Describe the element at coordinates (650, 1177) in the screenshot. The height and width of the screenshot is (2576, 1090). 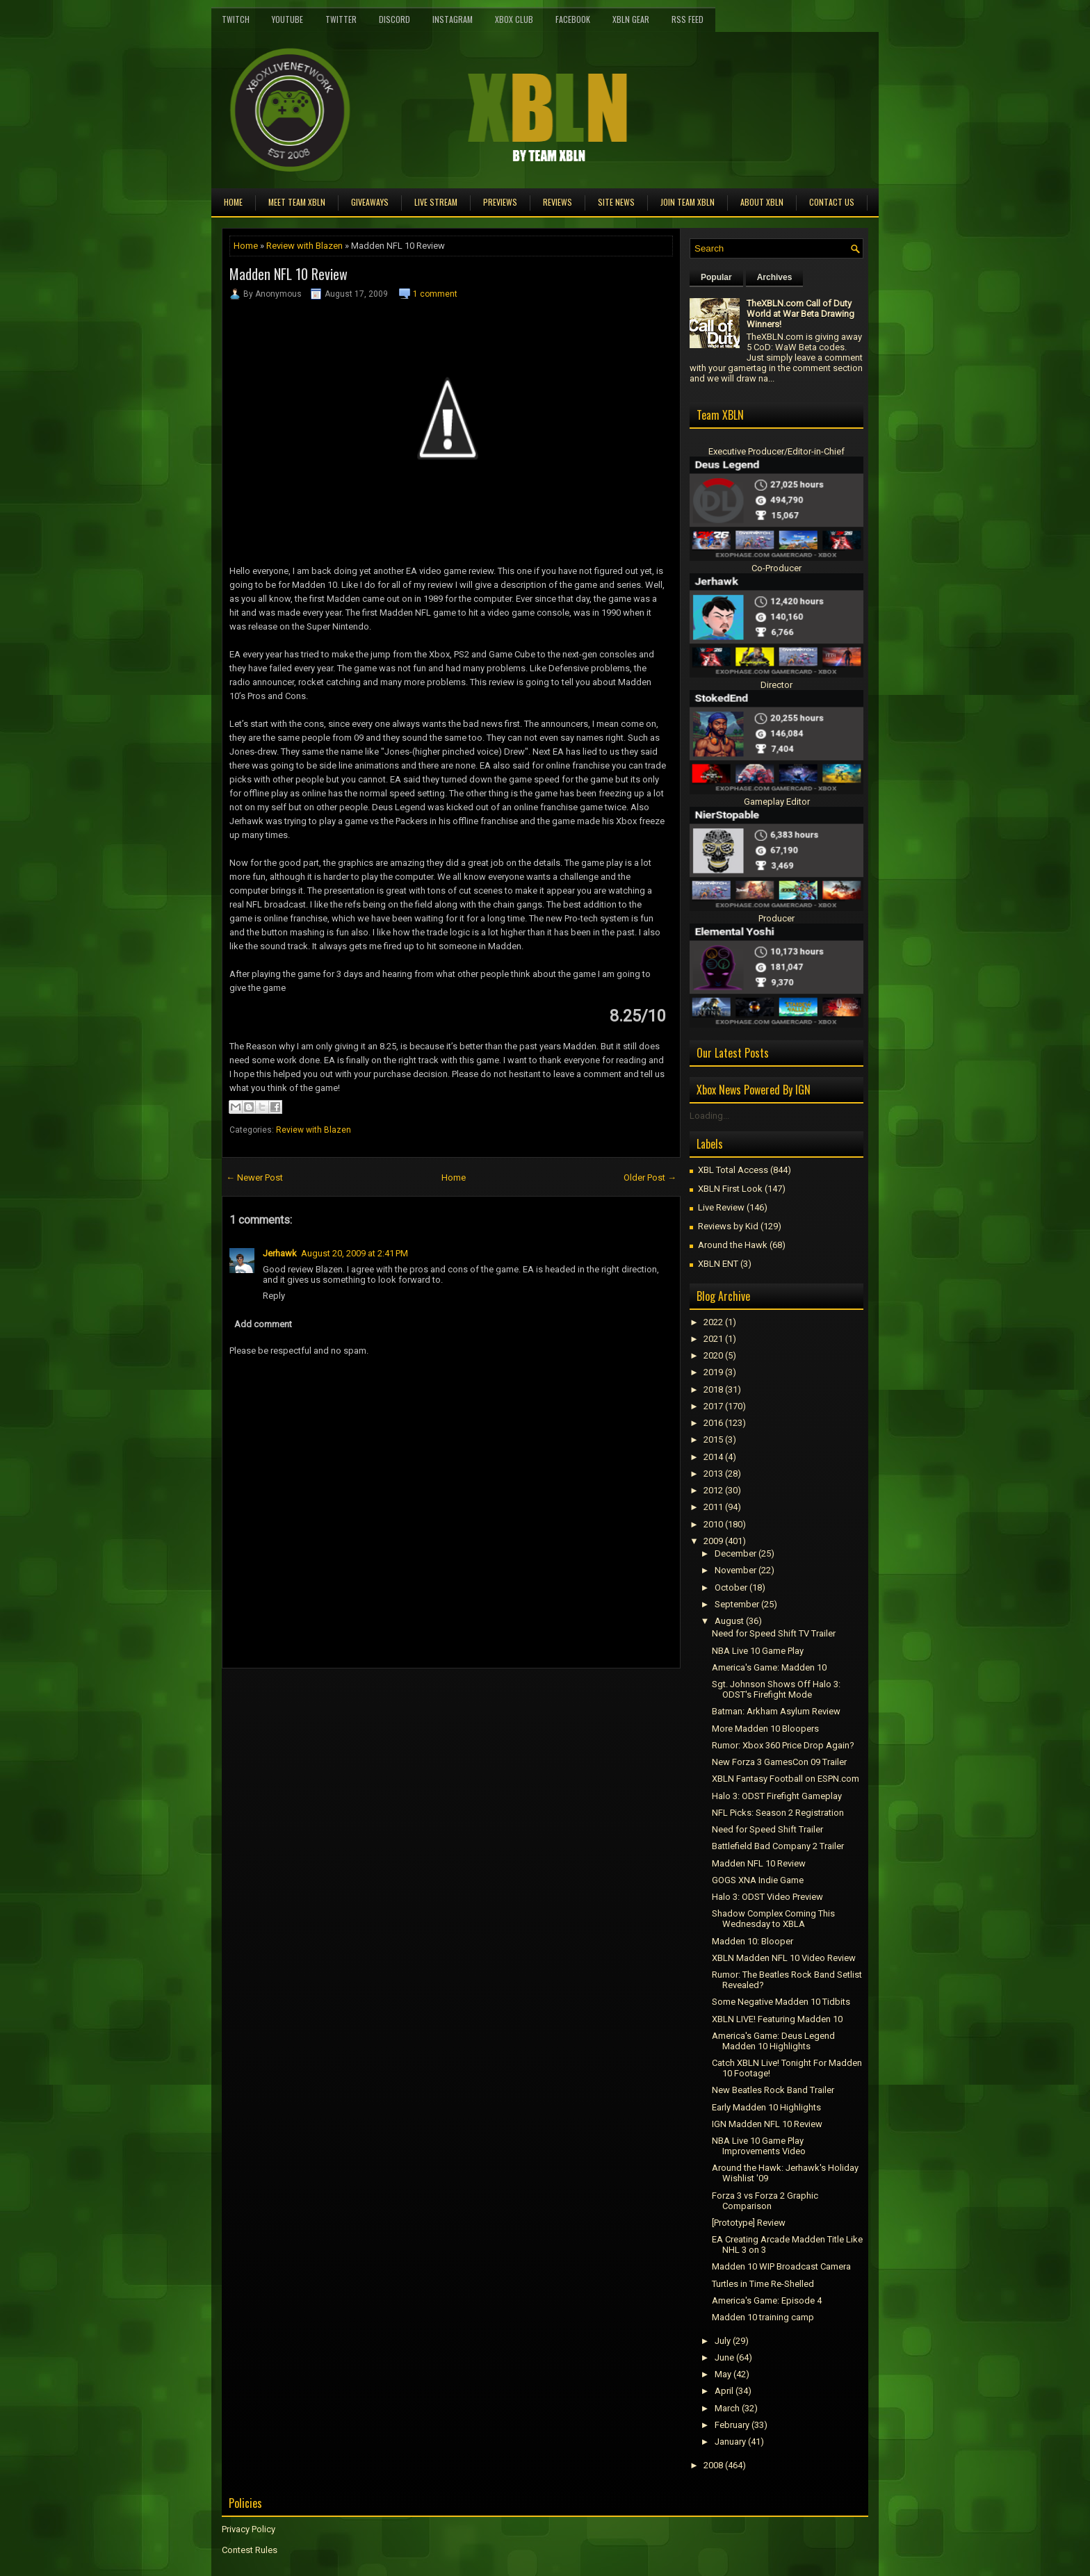
I see `Older Post →` at that location.